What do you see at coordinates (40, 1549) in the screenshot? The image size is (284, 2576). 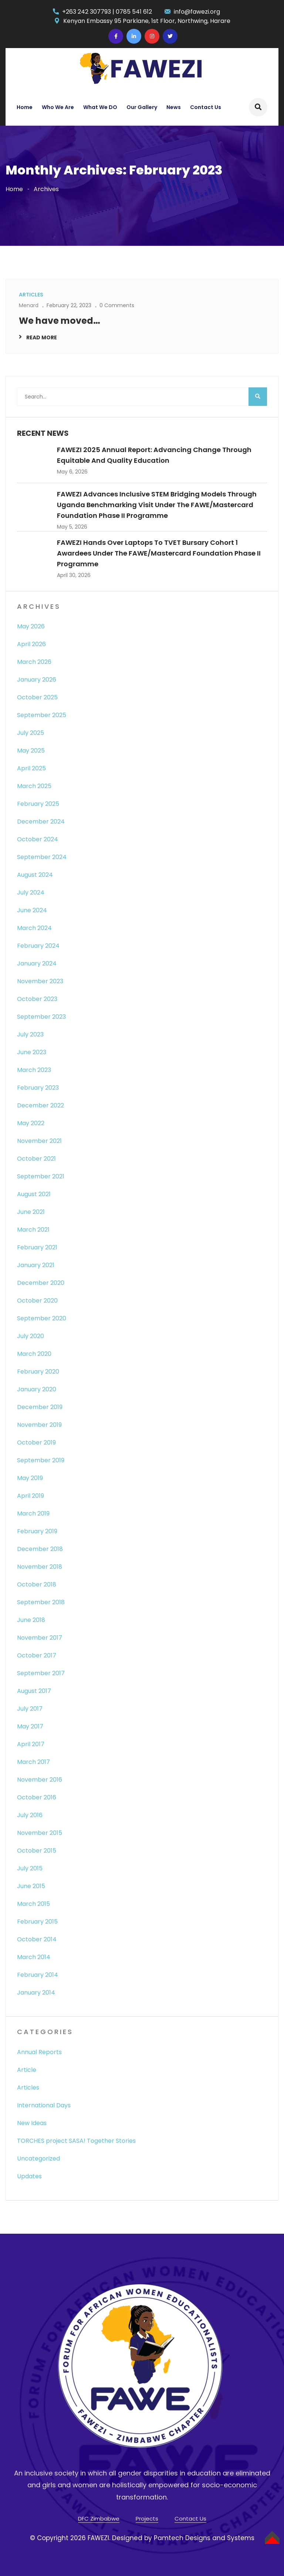 I see `December 2018` at bounding box center [40, 1549].